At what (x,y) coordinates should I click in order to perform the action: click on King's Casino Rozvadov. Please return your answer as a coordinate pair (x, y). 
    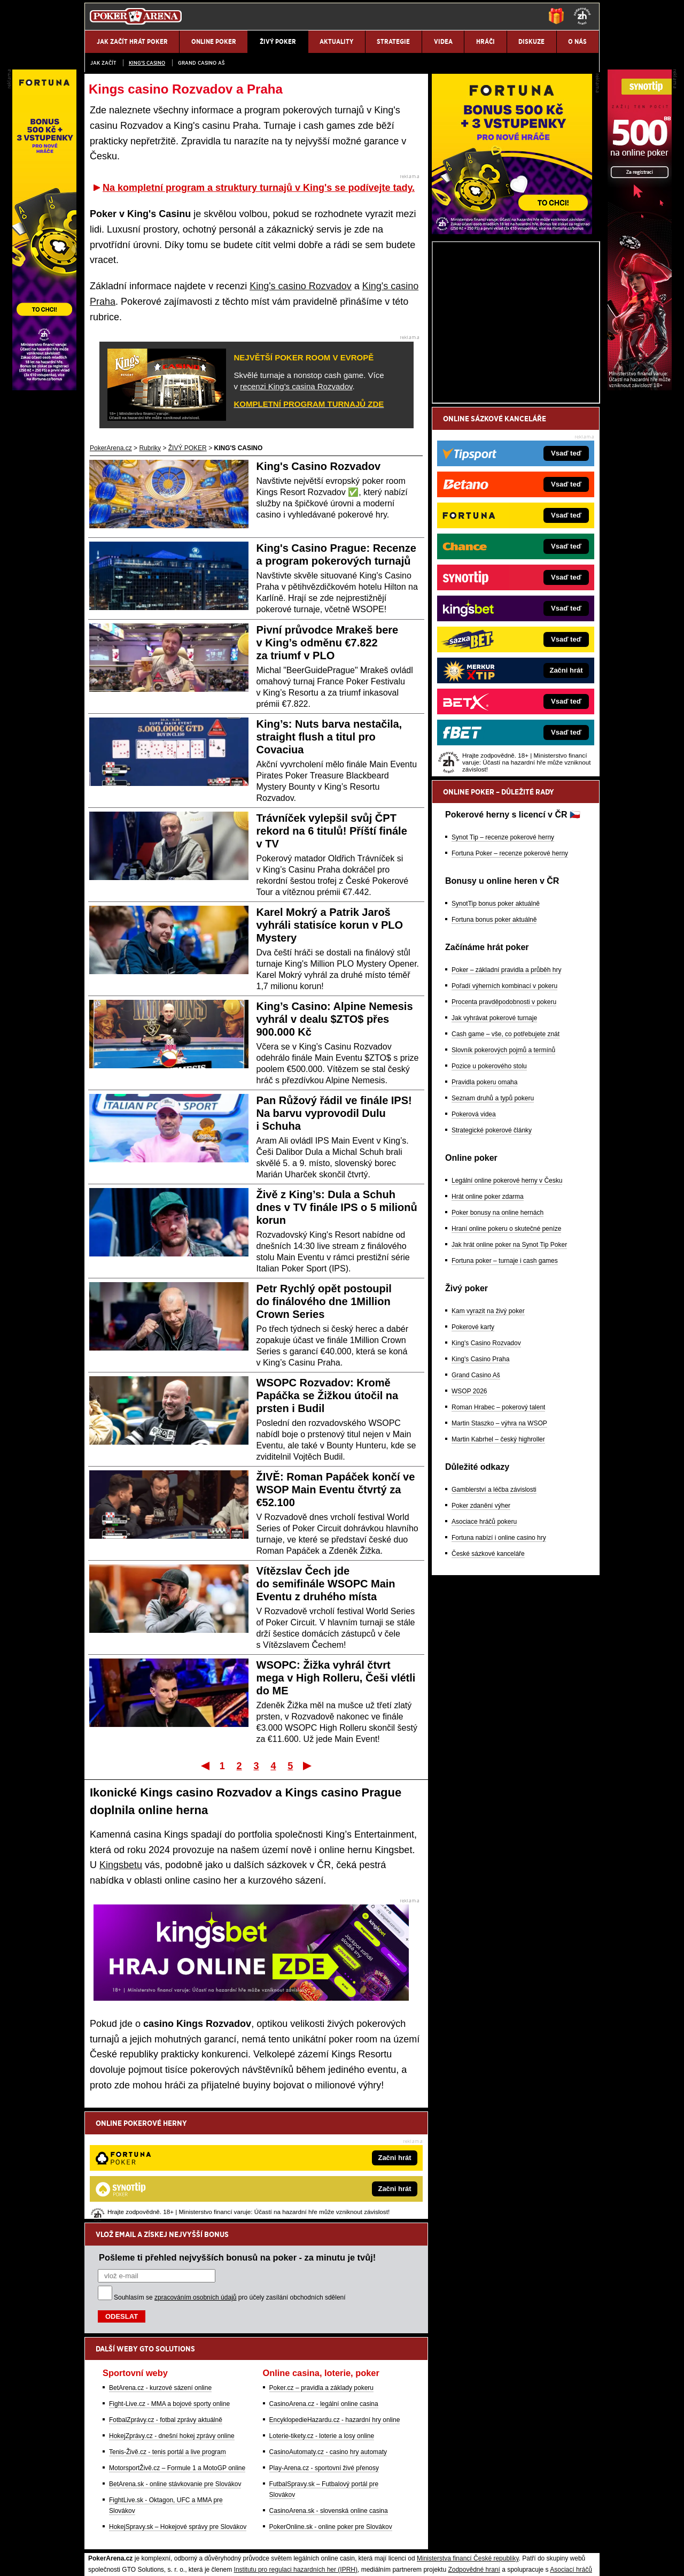
    Looking at the image, I should click on (318, 466).